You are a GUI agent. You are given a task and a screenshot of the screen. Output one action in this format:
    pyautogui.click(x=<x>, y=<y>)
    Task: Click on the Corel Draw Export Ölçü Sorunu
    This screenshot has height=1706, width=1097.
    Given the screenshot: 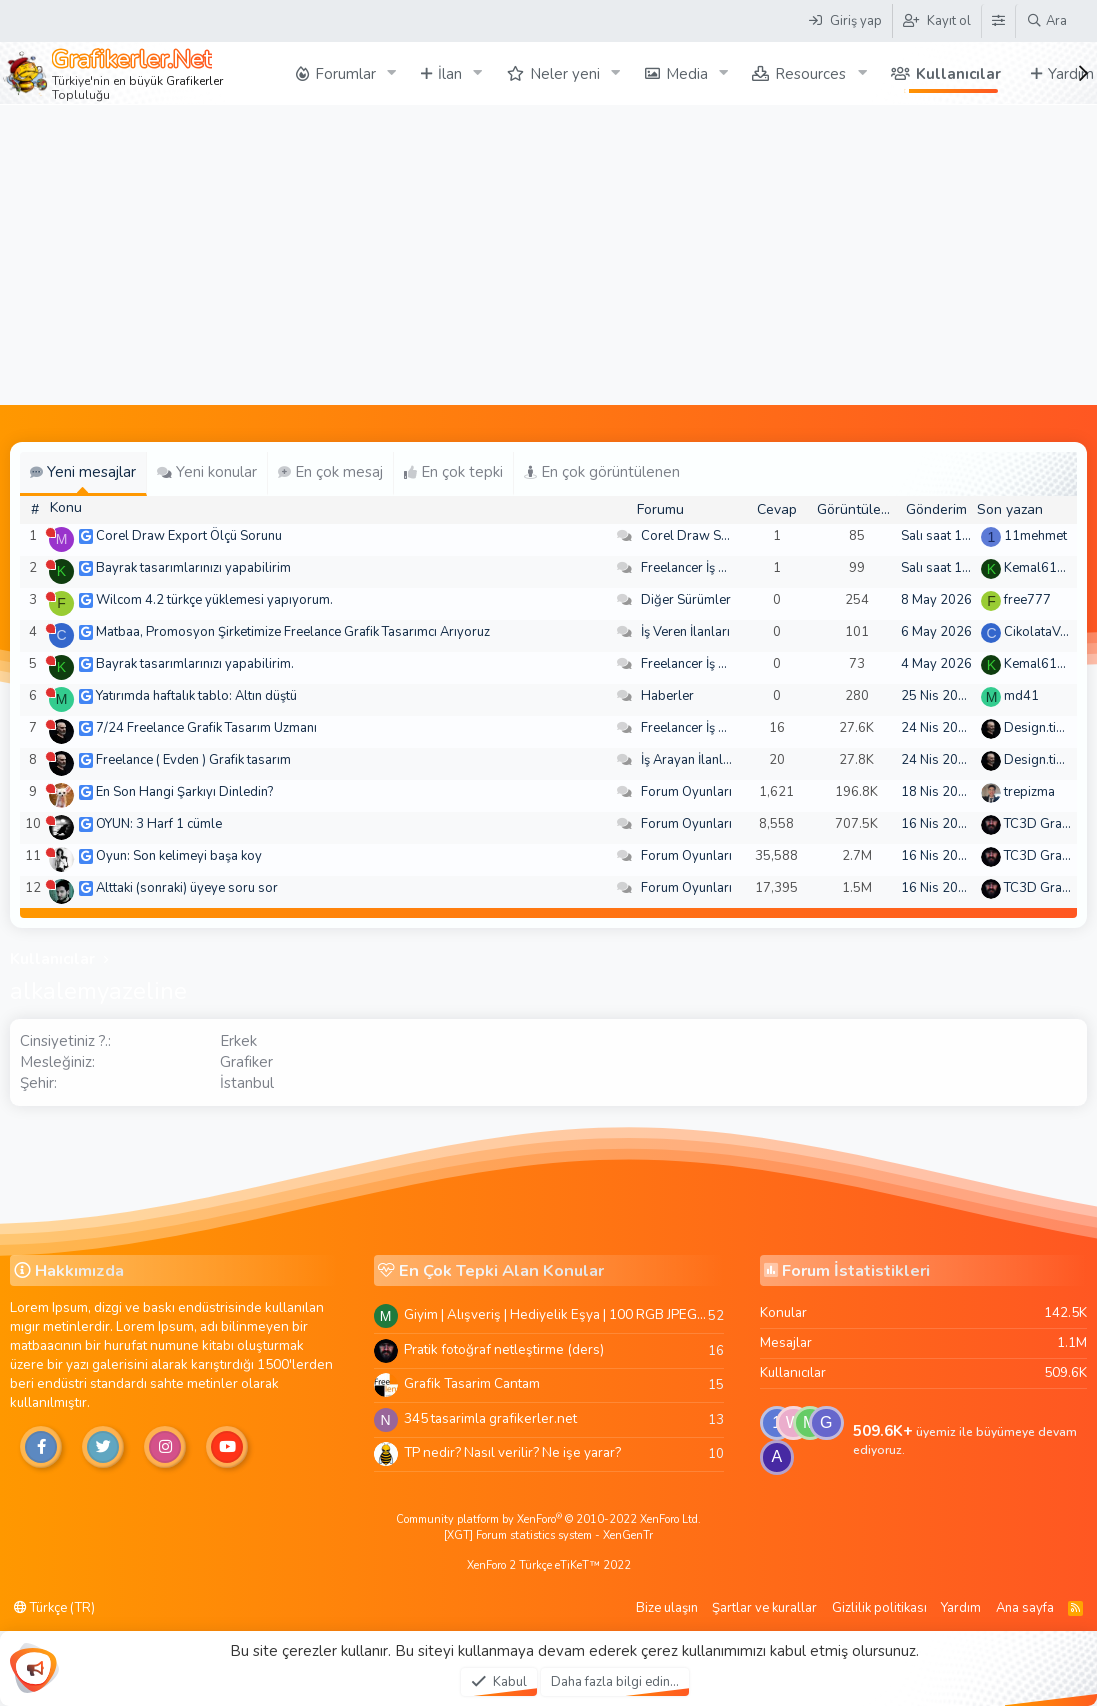 What is the action you would take?
    pyautogui.click(x=189, y=536)
    